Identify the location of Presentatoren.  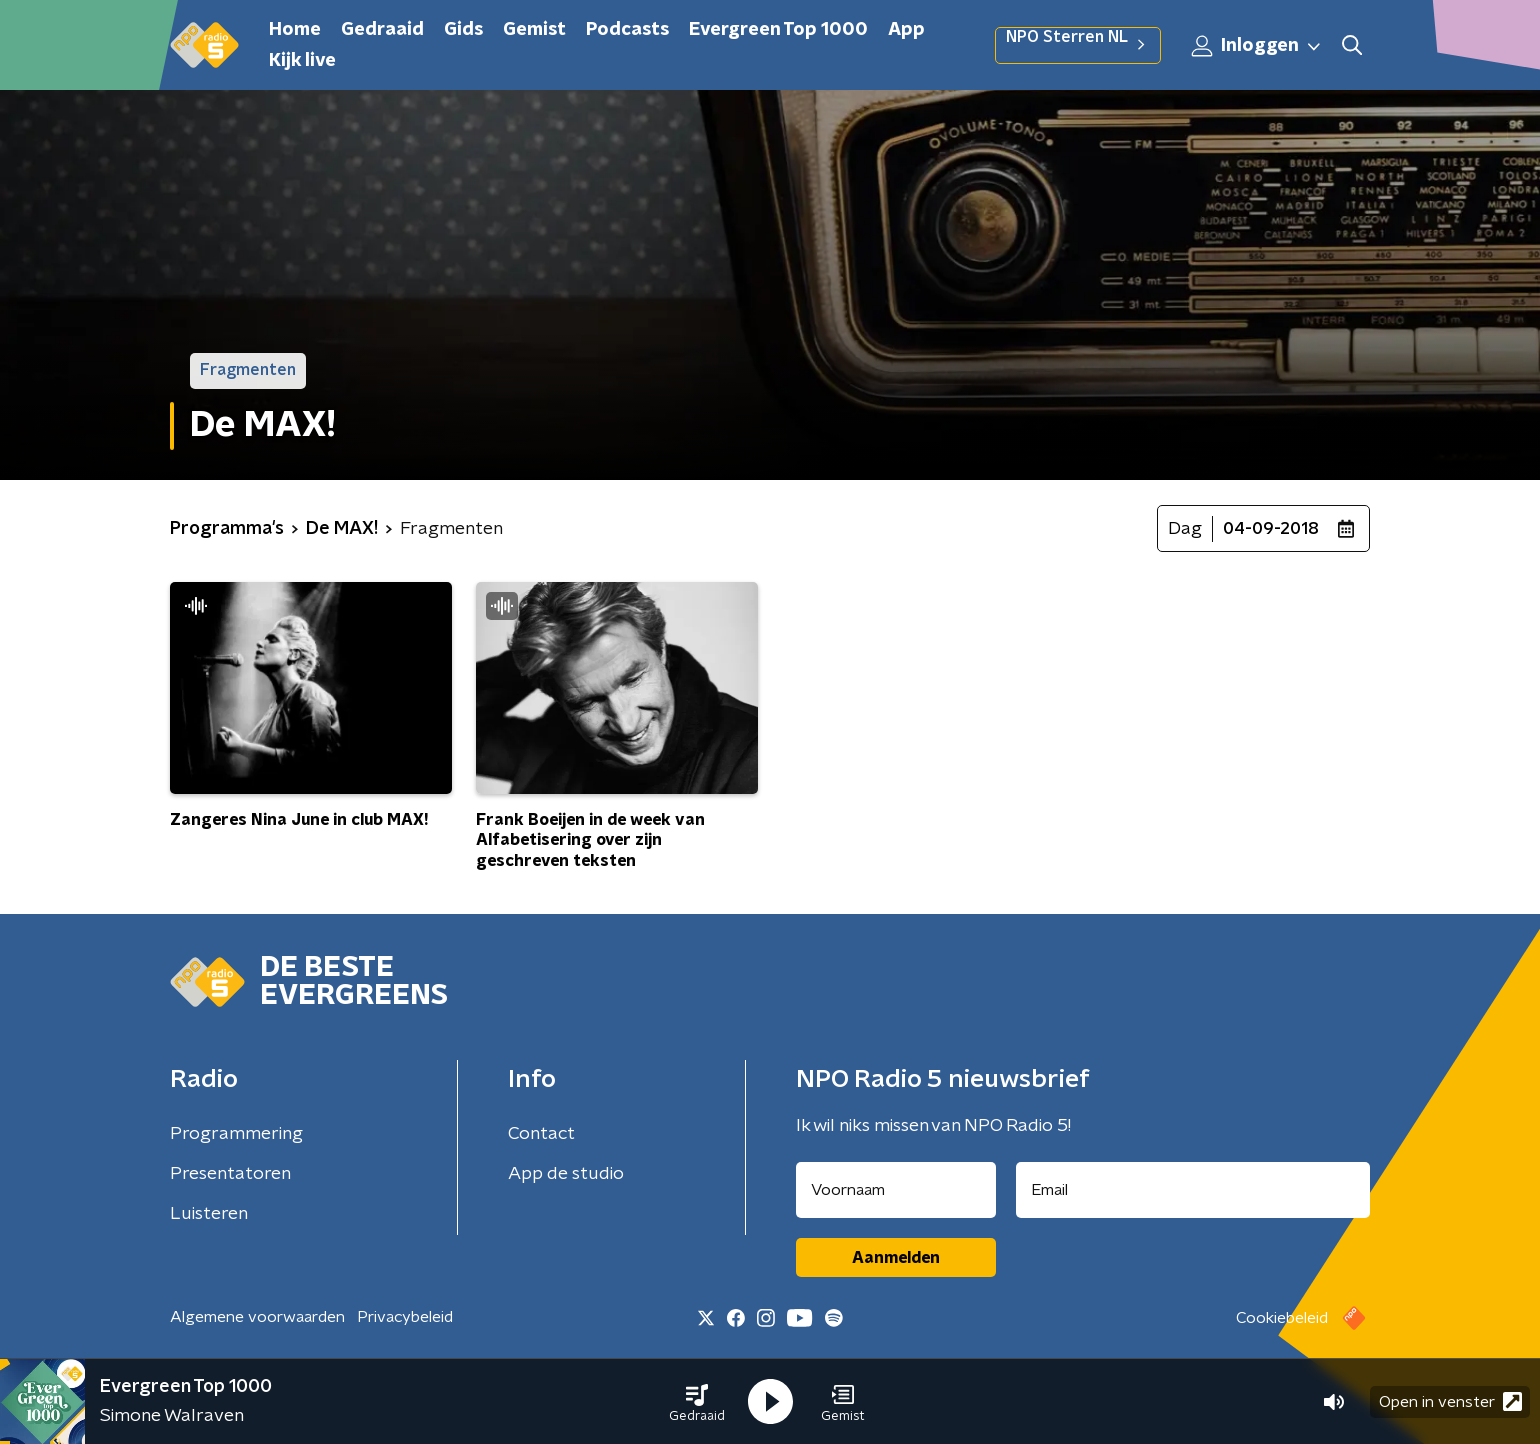
(230, 1174).